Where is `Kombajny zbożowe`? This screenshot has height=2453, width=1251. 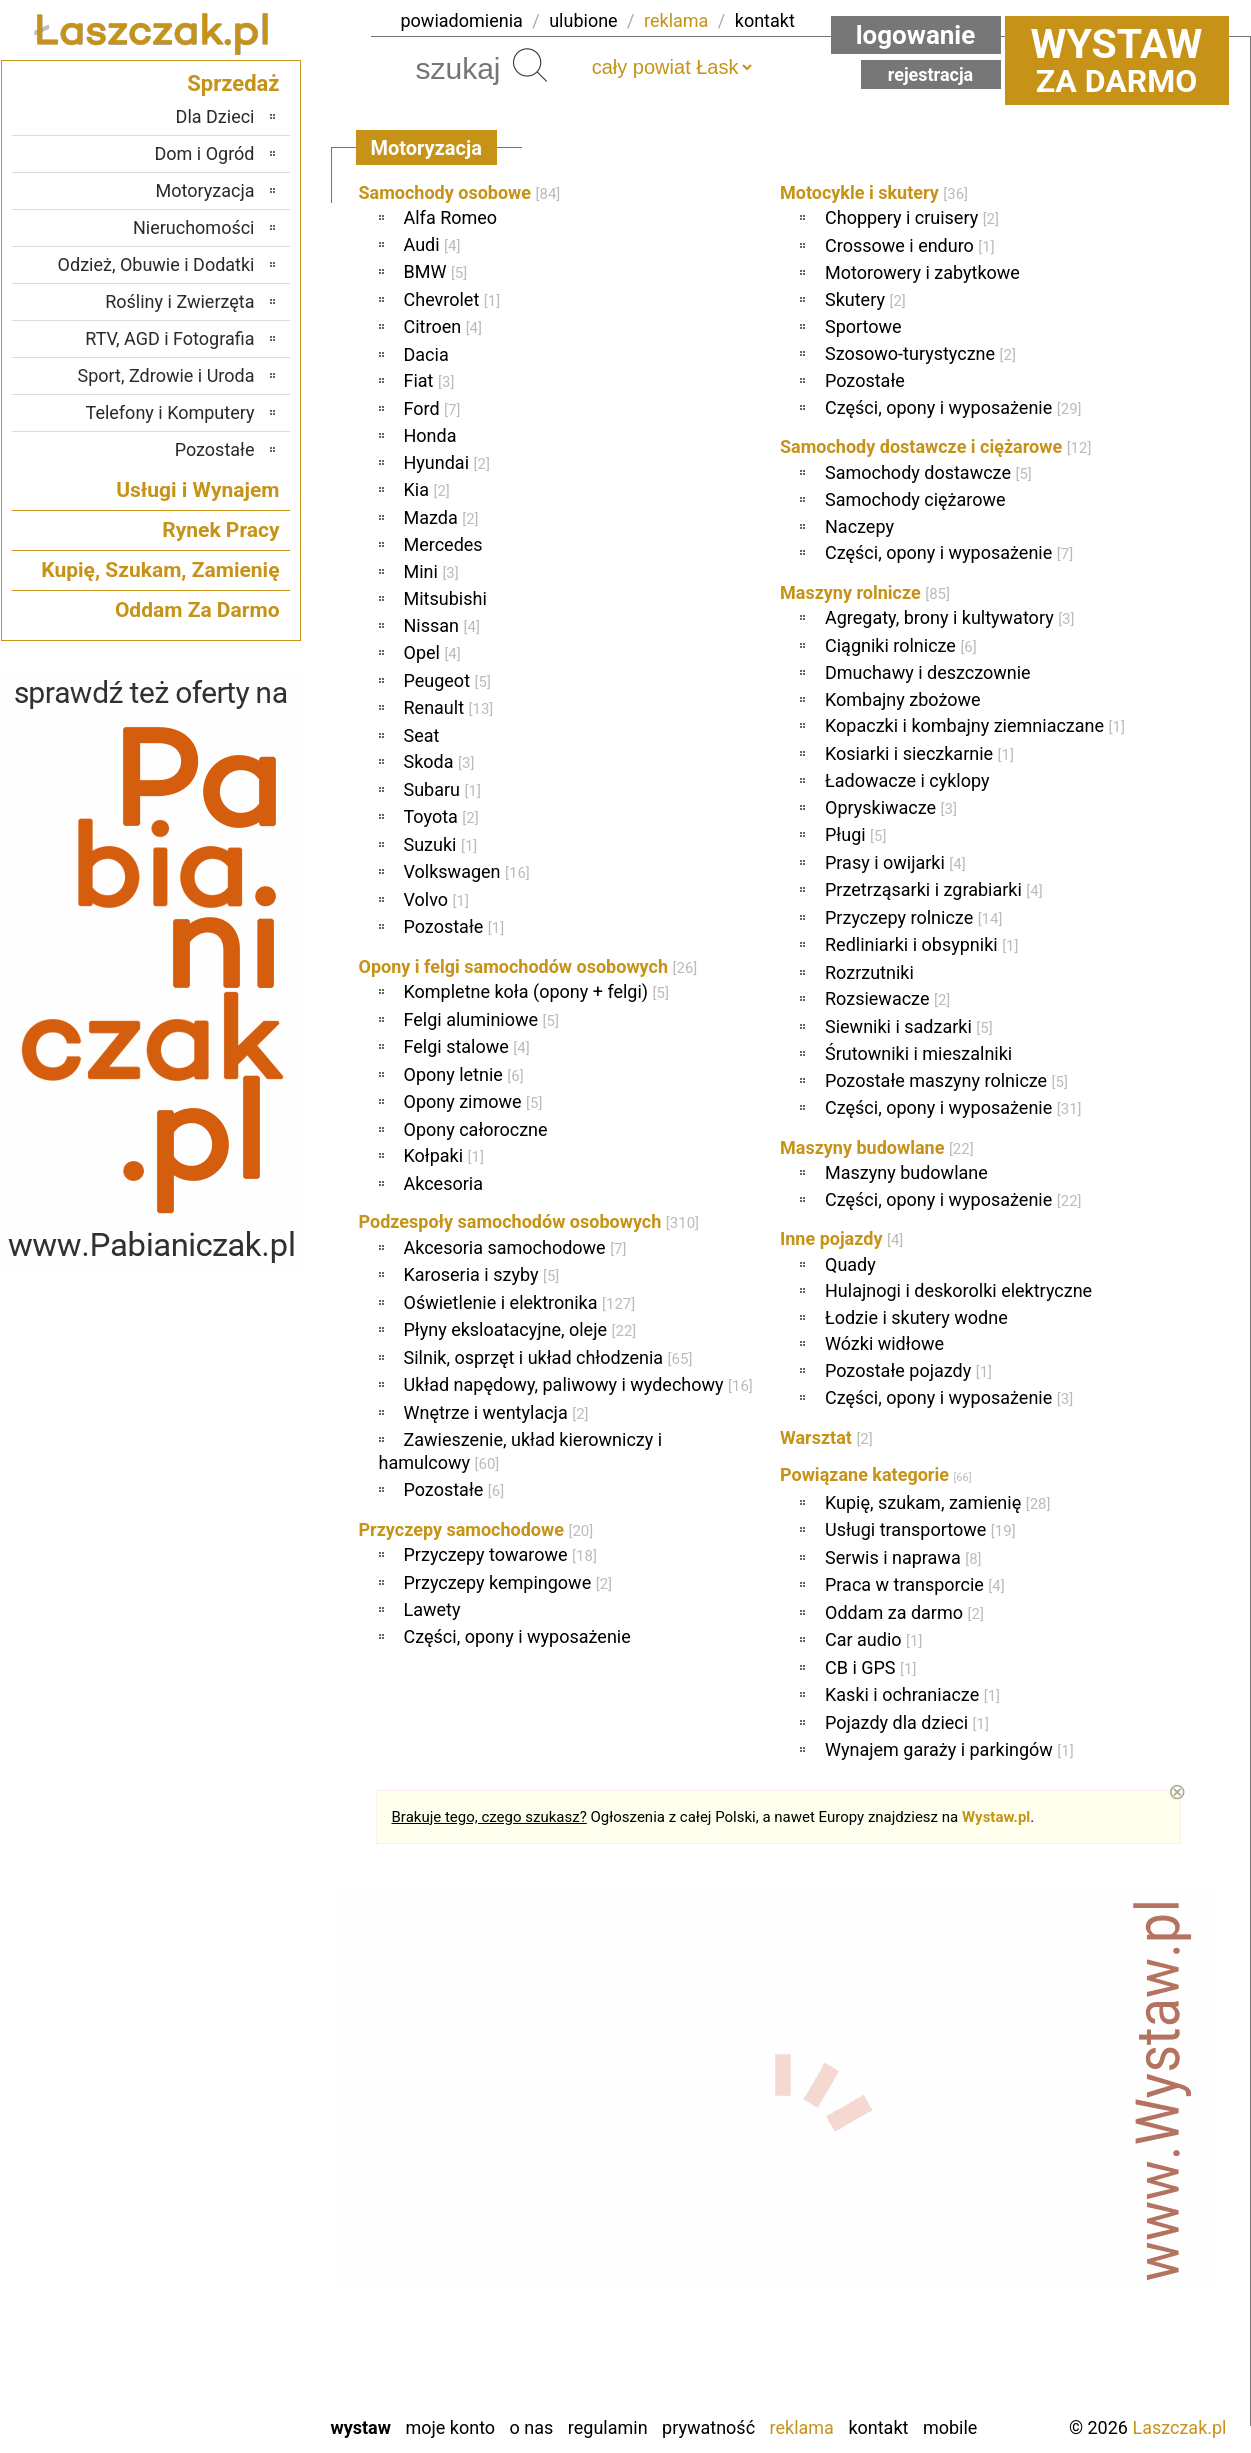
Kombajny zbożowe is located at coordinates (903, 699).